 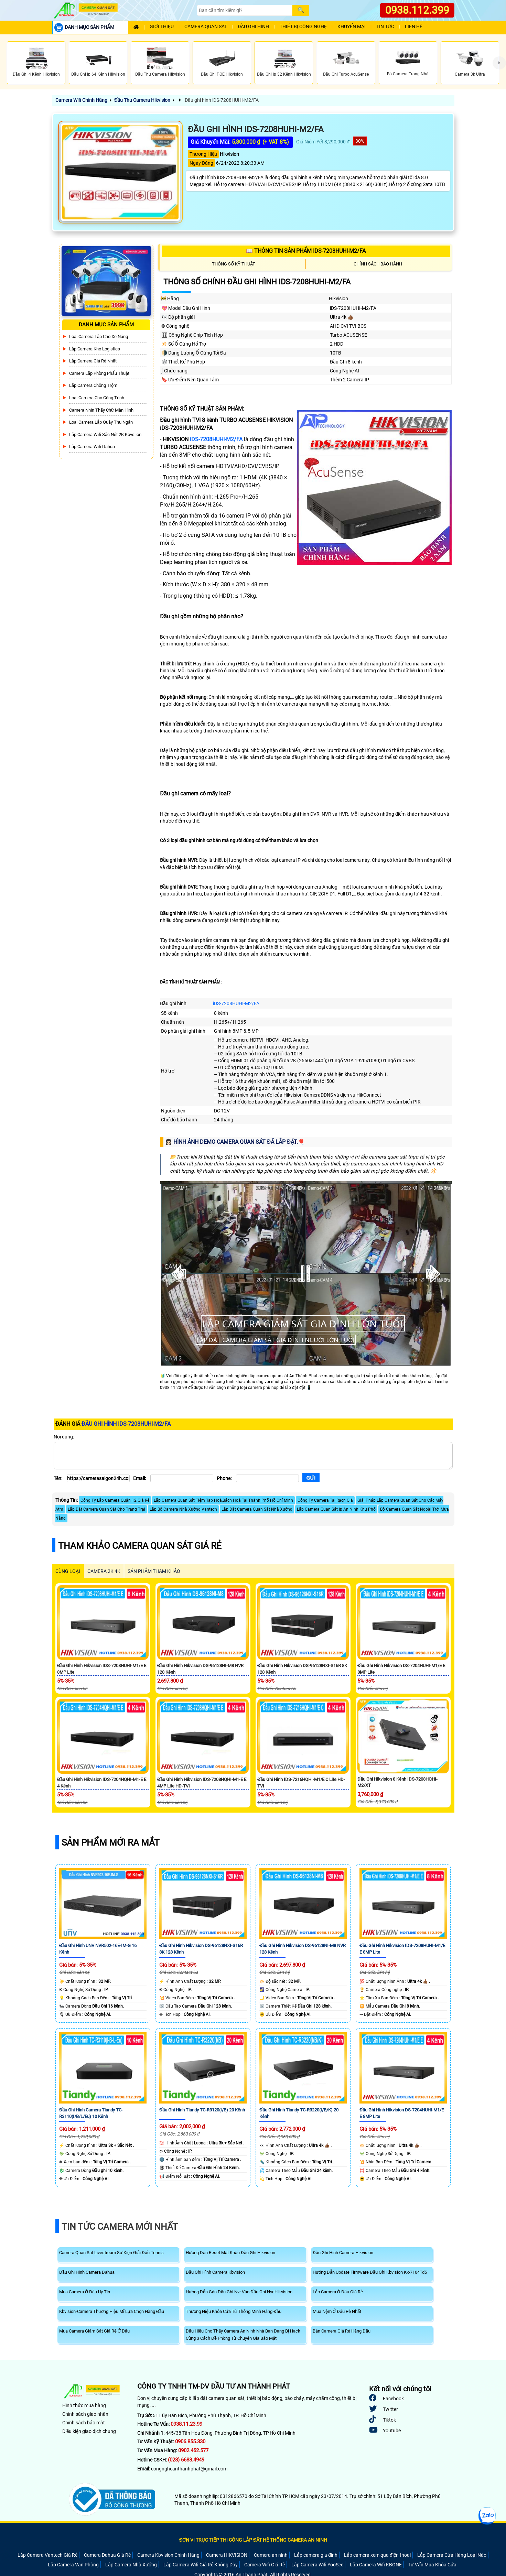 I want to click on [Email], so click(x=181, y=1478).